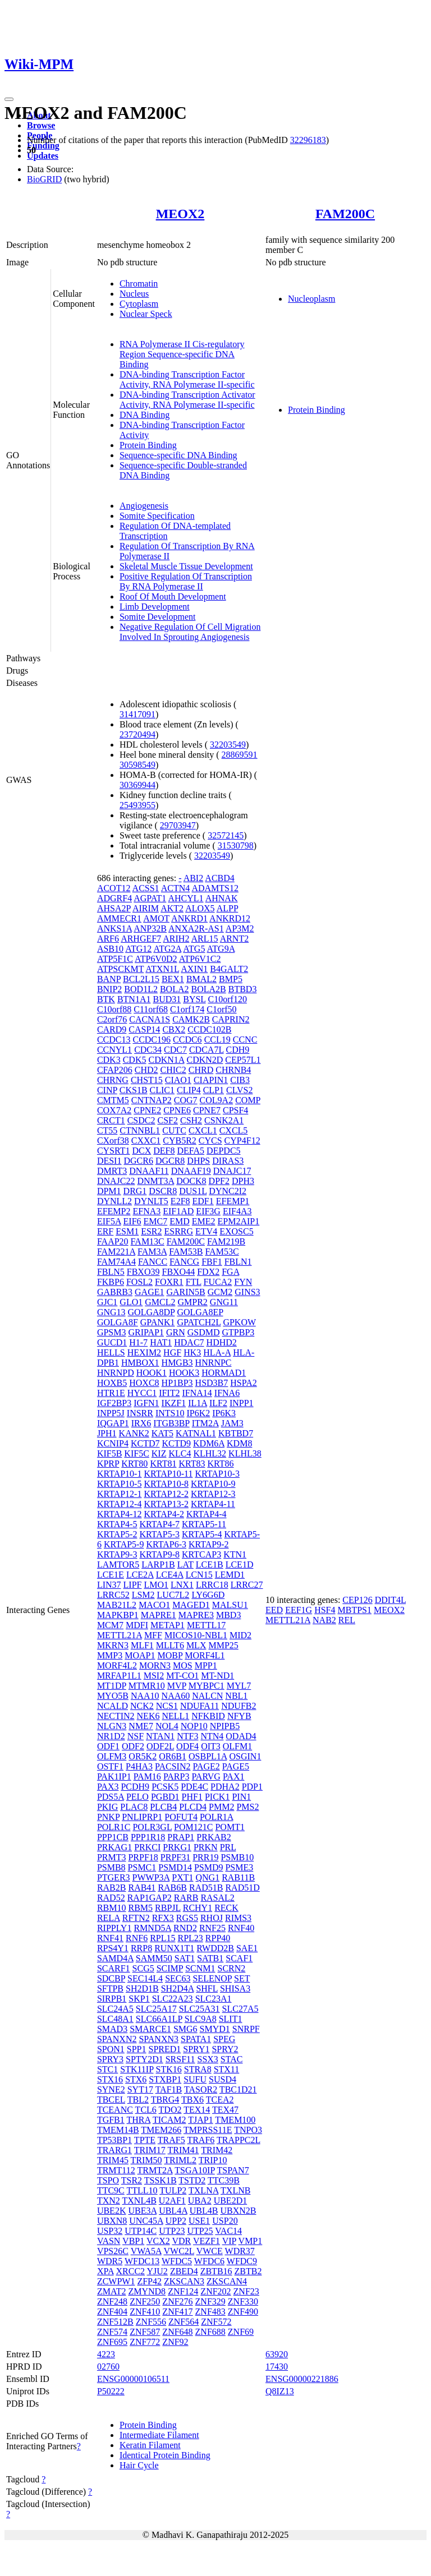  Describe the element at coordinates (146, 1140) in the screenshot. I see `CXXC1` at that location.